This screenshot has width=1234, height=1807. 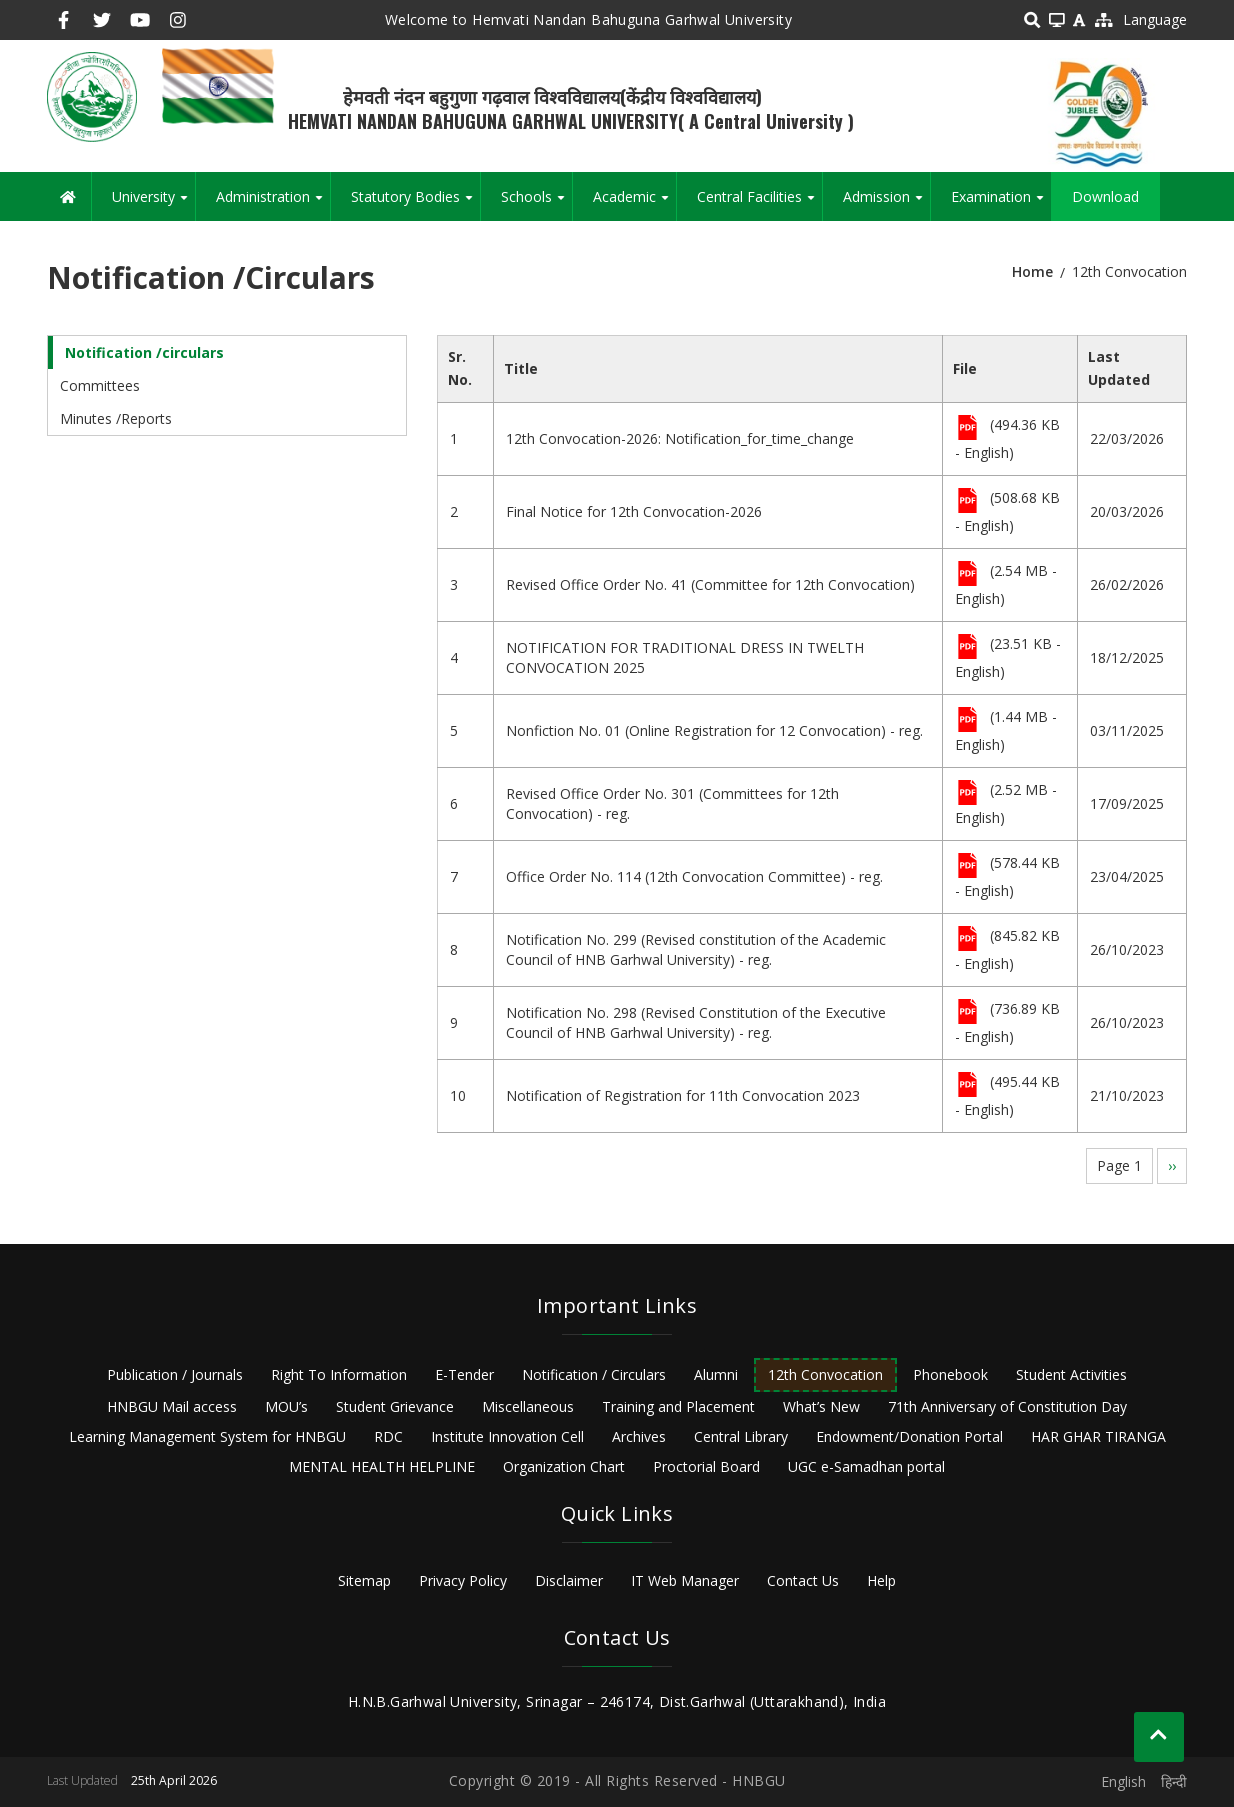 I want to click on Download, so click(x=1105, y=196).